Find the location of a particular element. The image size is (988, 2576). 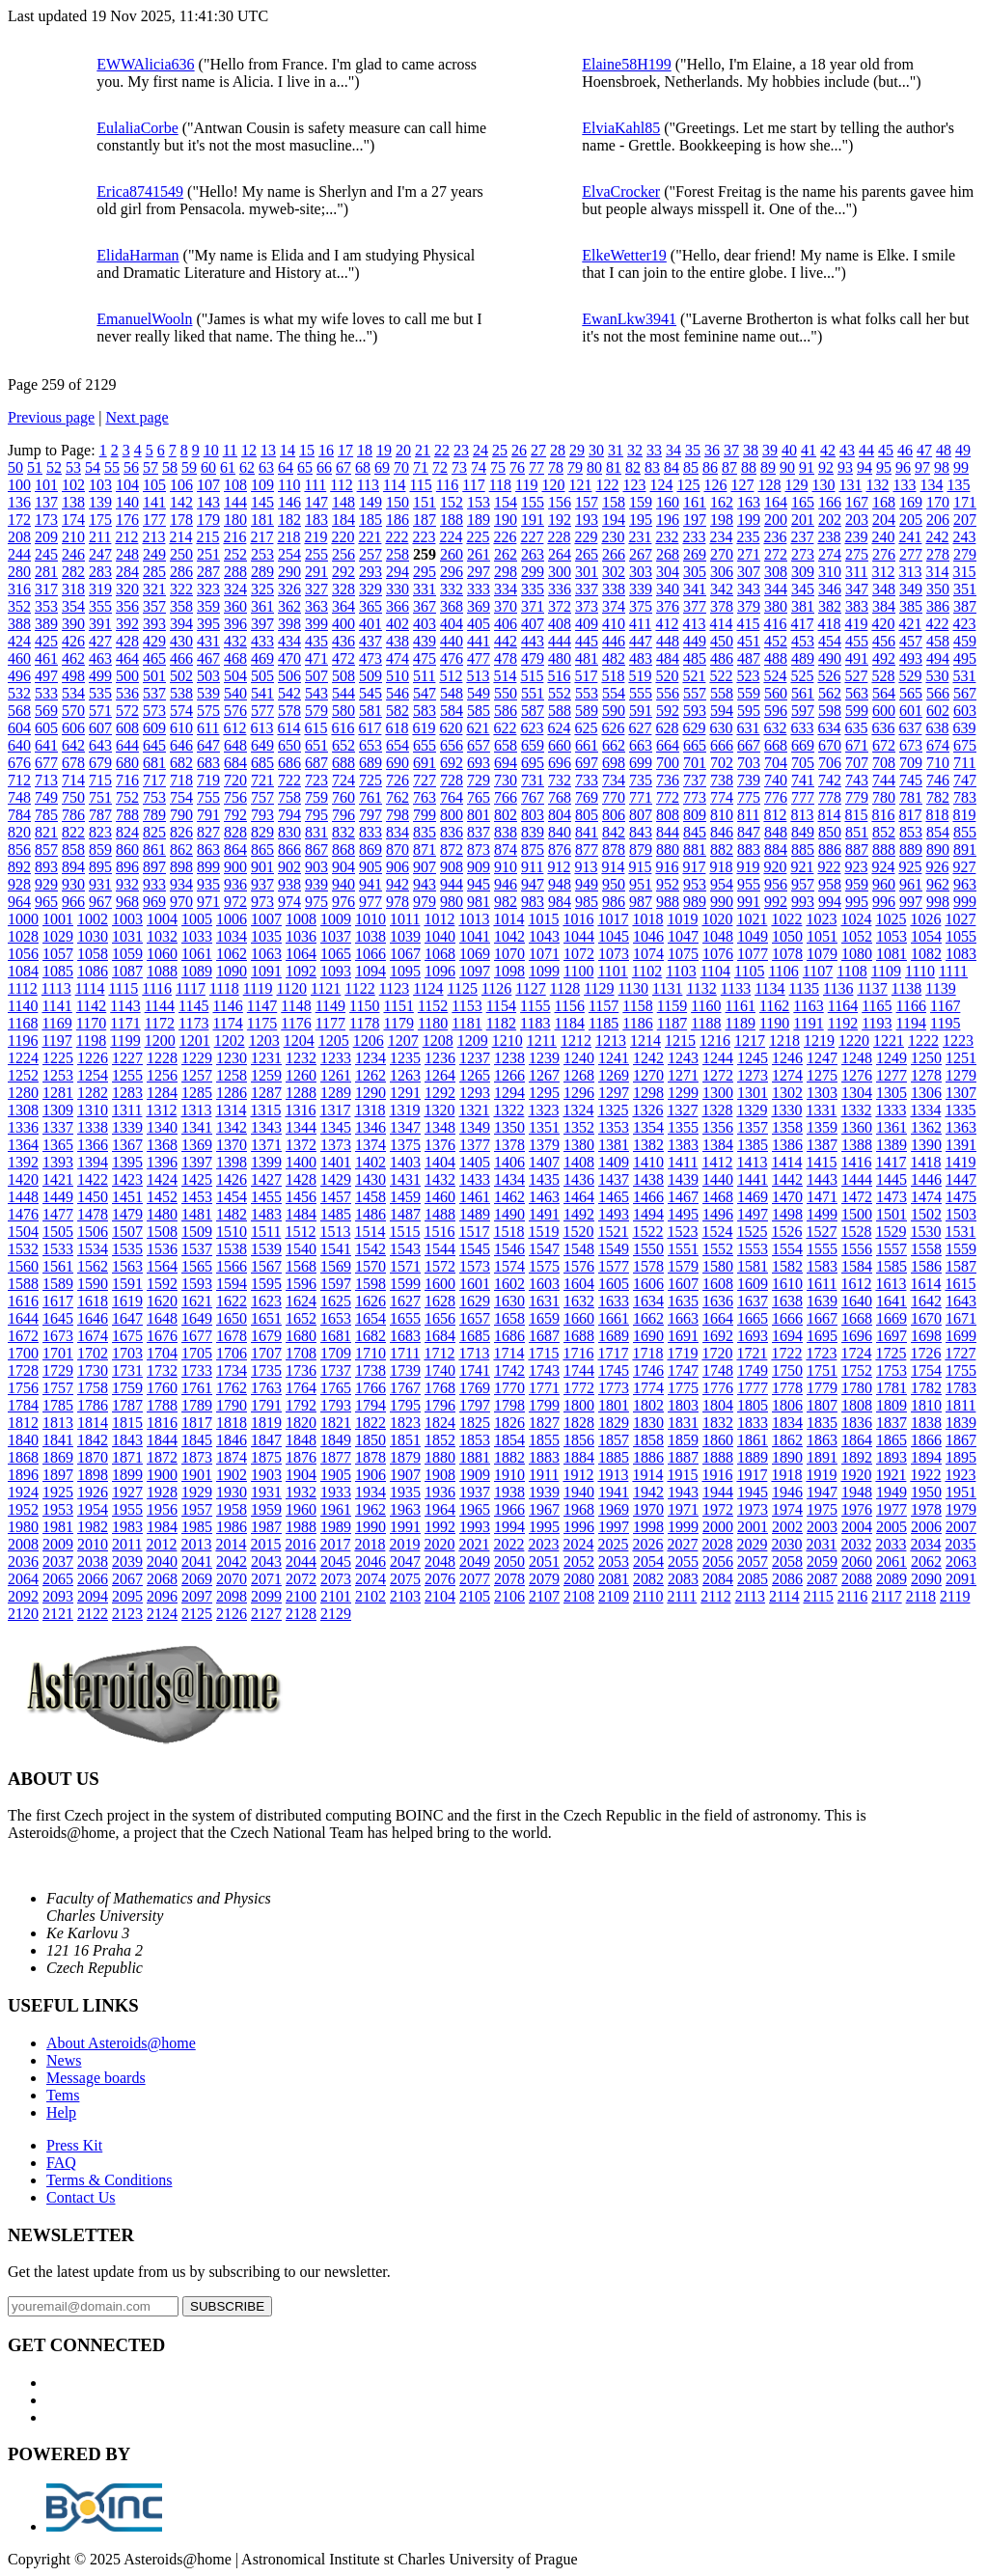

1249 is located at coordinates (891, 1058).